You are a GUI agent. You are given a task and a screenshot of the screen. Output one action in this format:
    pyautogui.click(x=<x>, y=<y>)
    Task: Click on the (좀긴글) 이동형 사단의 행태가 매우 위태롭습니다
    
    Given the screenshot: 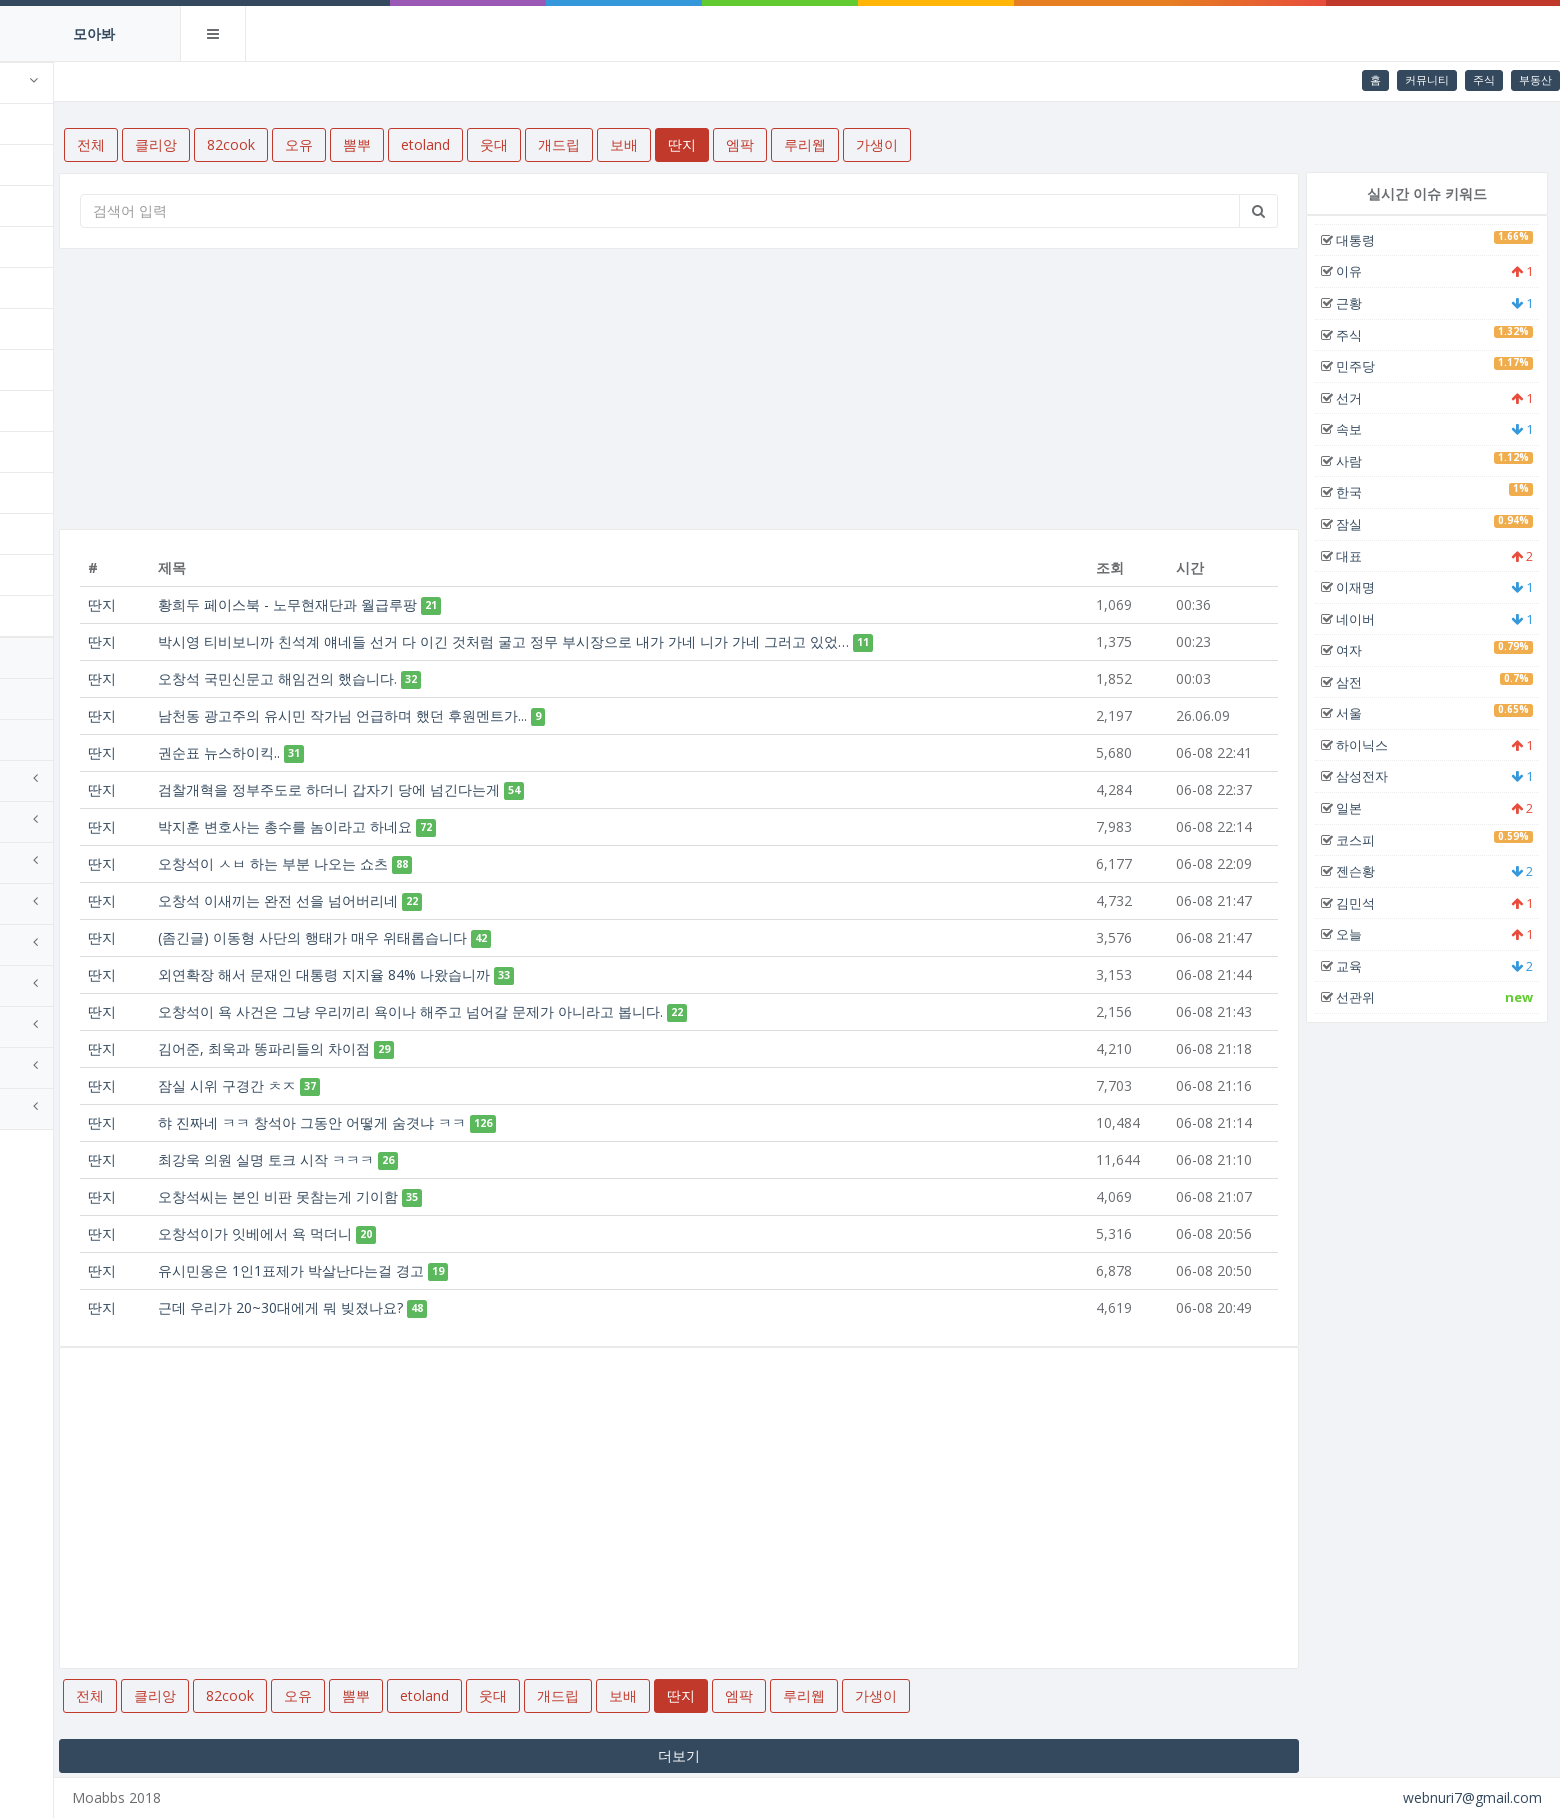 What is the action you would take?
    pyautogui.click(x=439, y=937)
    